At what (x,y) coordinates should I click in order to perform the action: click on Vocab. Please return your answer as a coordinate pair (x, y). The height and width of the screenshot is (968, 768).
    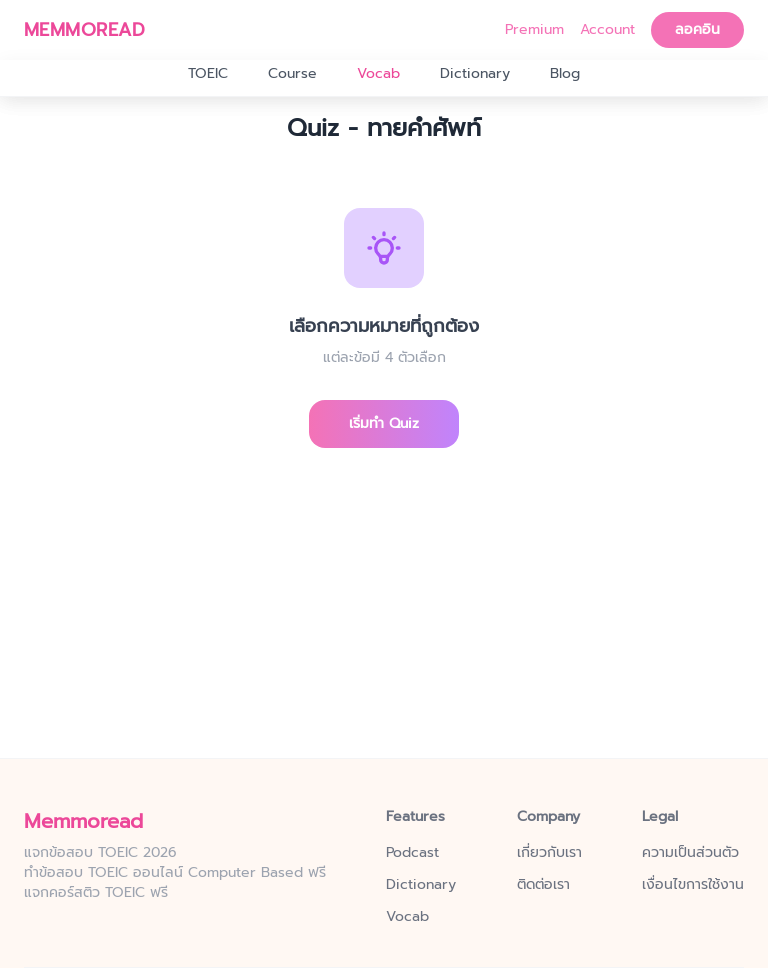
    Looking at the image, I should click on (378, 74).